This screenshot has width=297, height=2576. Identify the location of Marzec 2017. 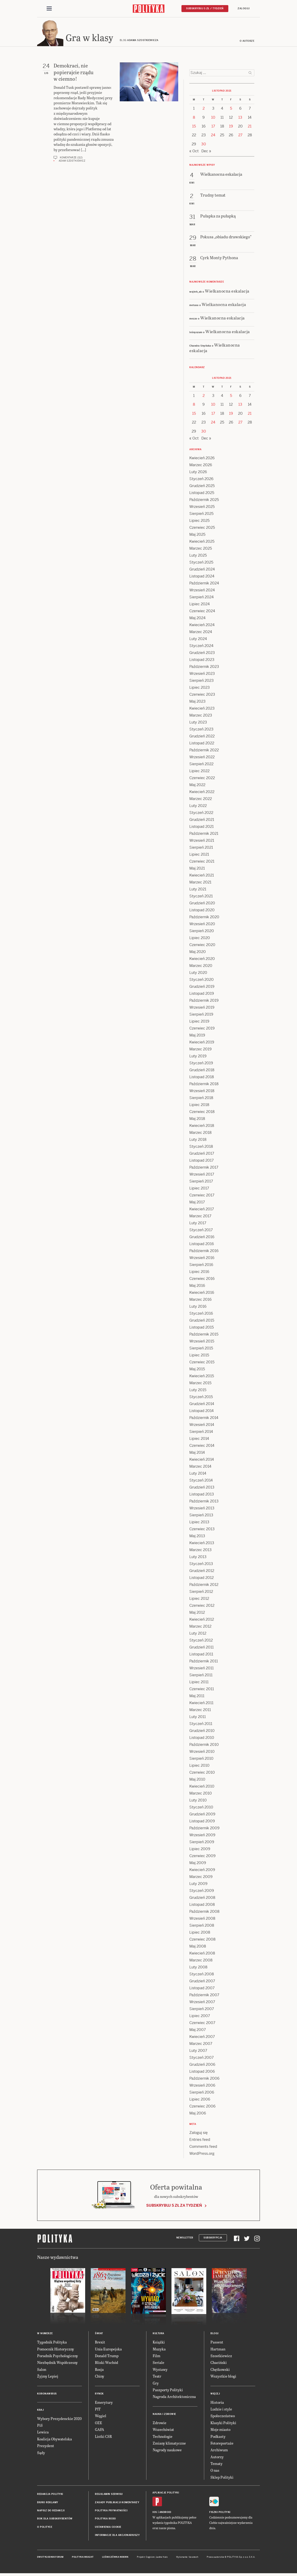
(200, 1217).